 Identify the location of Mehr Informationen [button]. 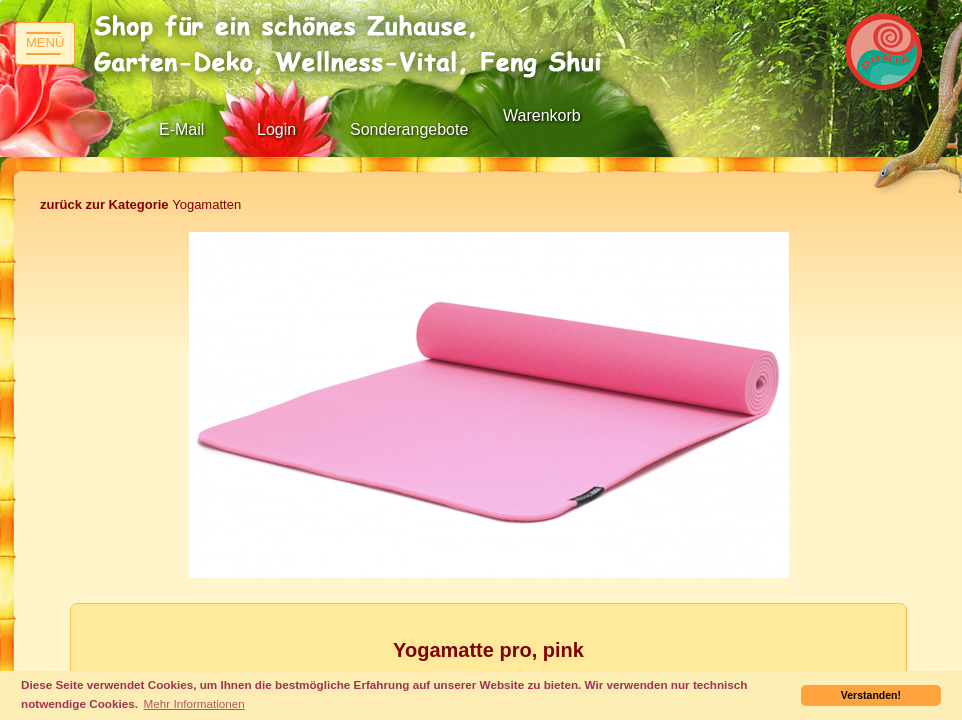
(194, 703).